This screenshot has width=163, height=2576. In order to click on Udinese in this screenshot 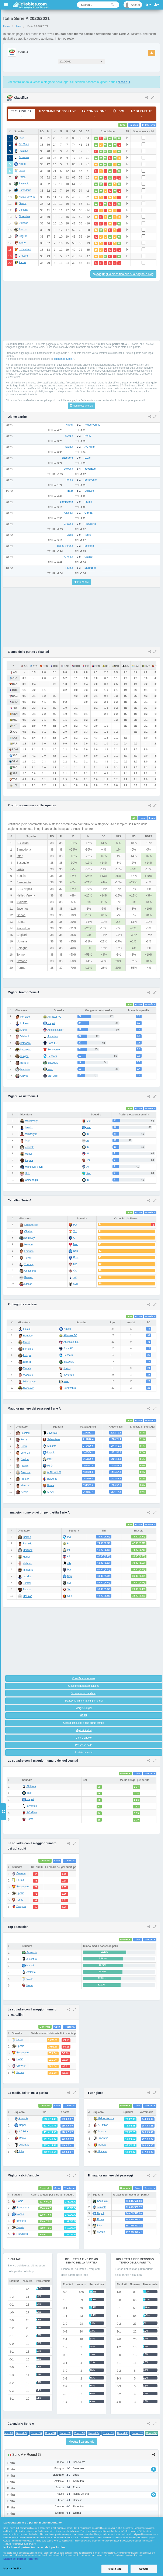, I will do `click(23, 222)`.